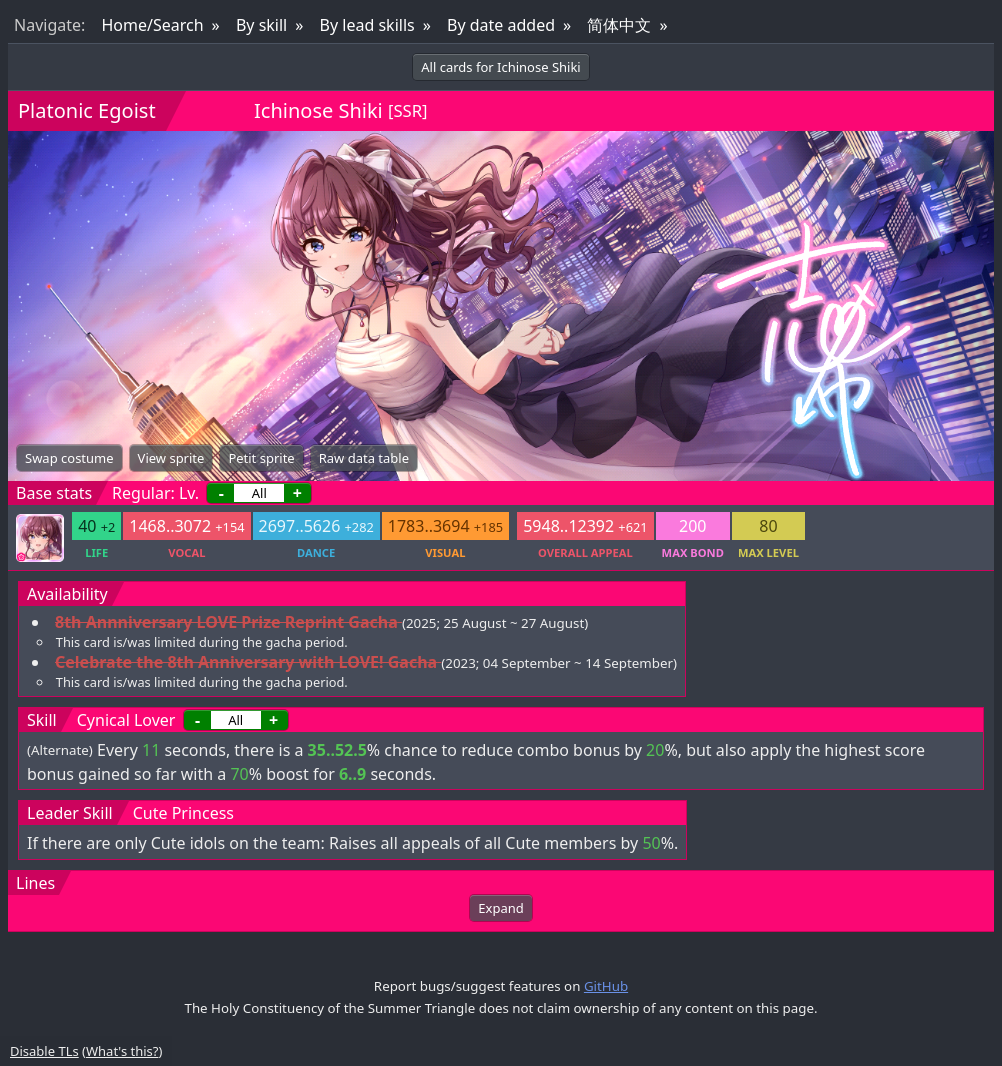  What do you see at coordinates (261, 25) in the screenshot?
I see `By skill` at bounding box center [261, 25].